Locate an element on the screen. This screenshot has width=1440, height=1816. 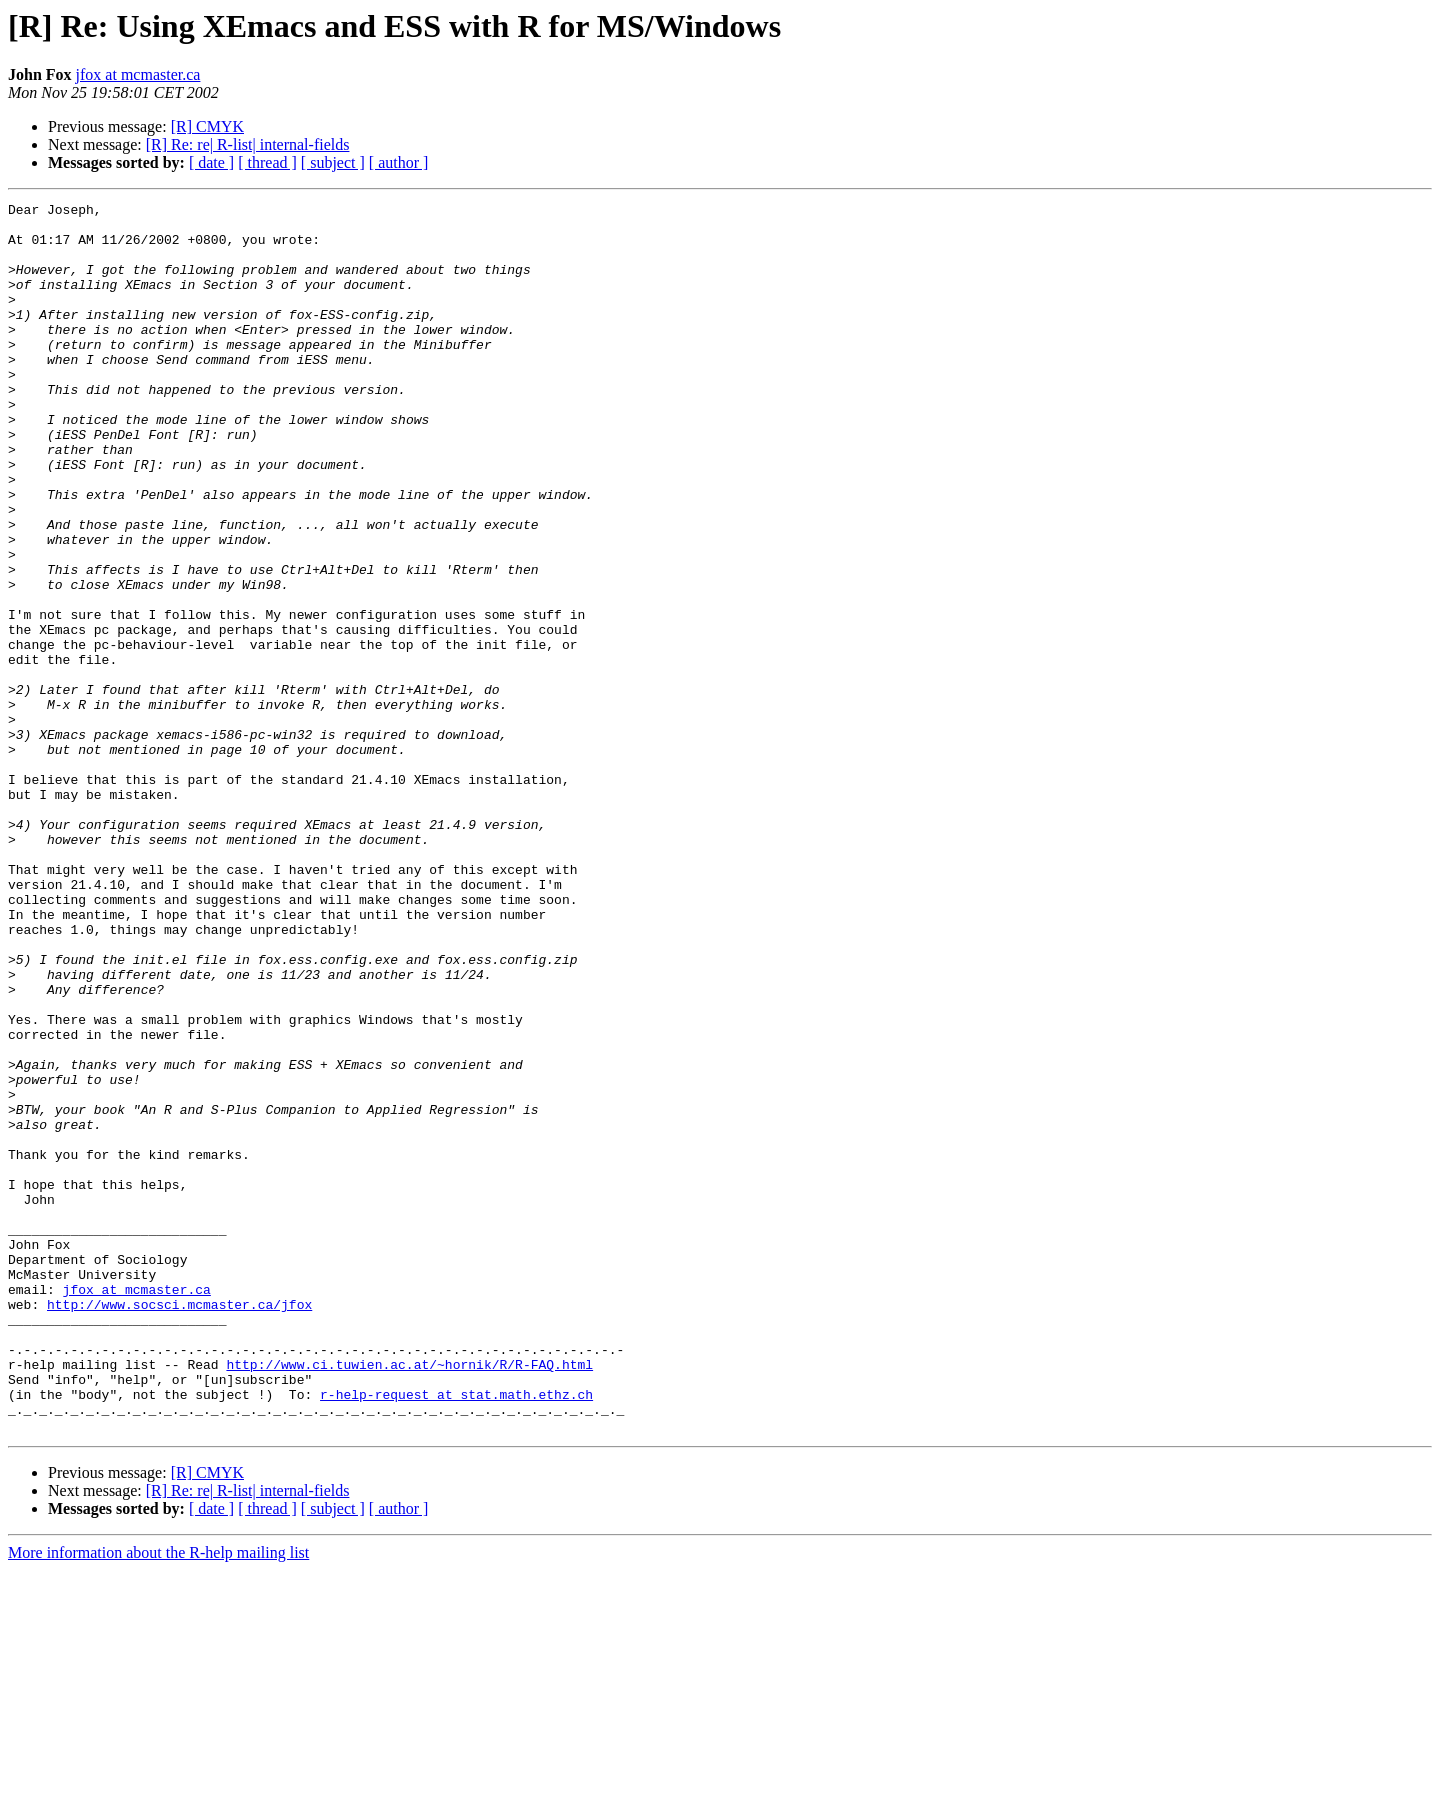
[ subject ] is located at coordinates (333, 162).